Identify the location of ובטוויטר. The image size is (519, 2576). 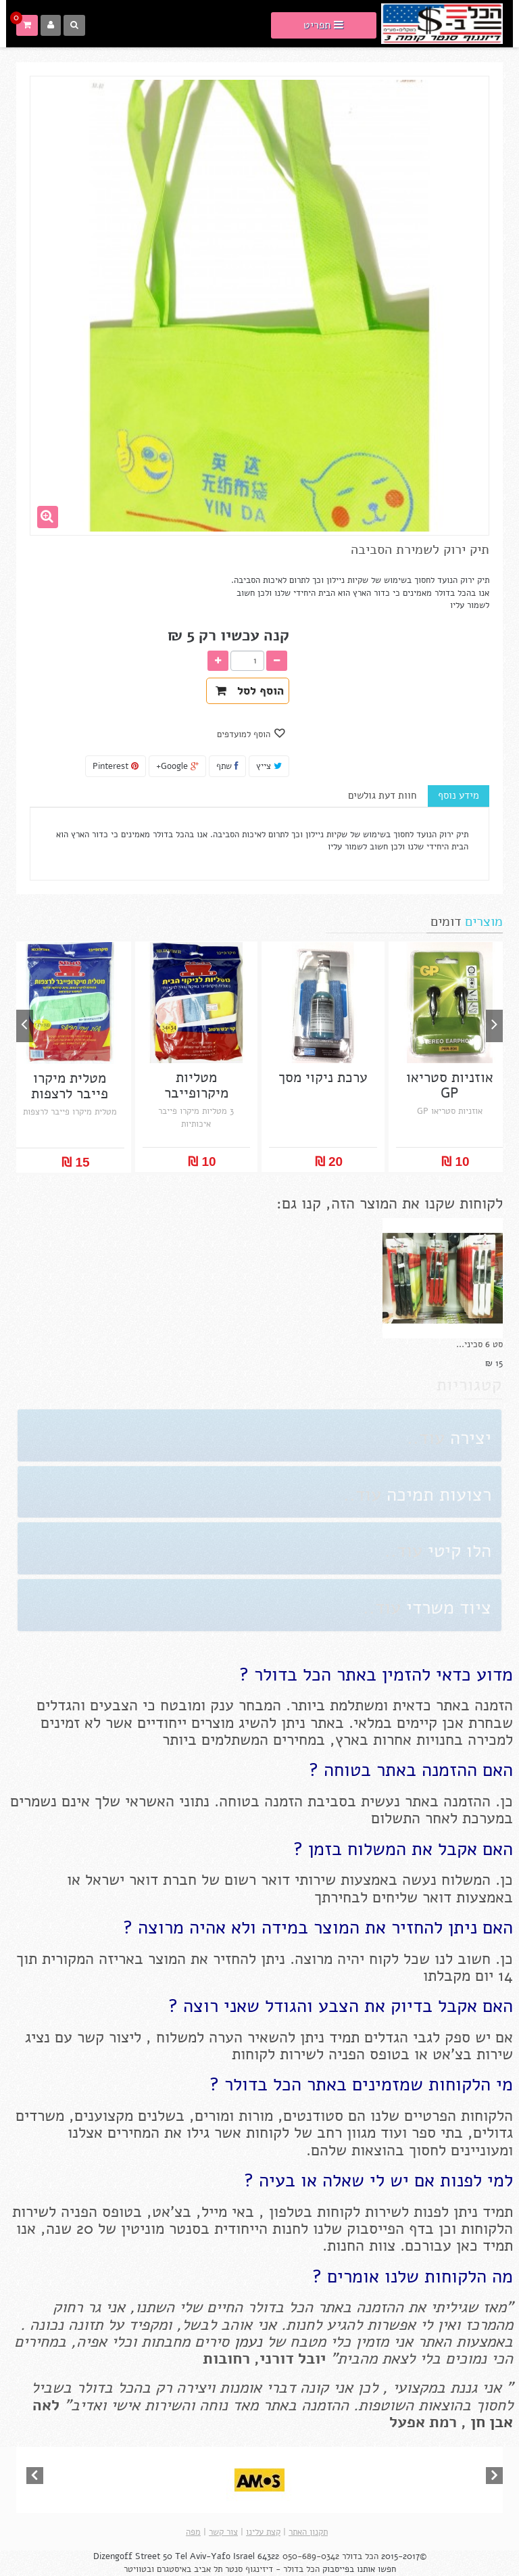
(139, 2569).